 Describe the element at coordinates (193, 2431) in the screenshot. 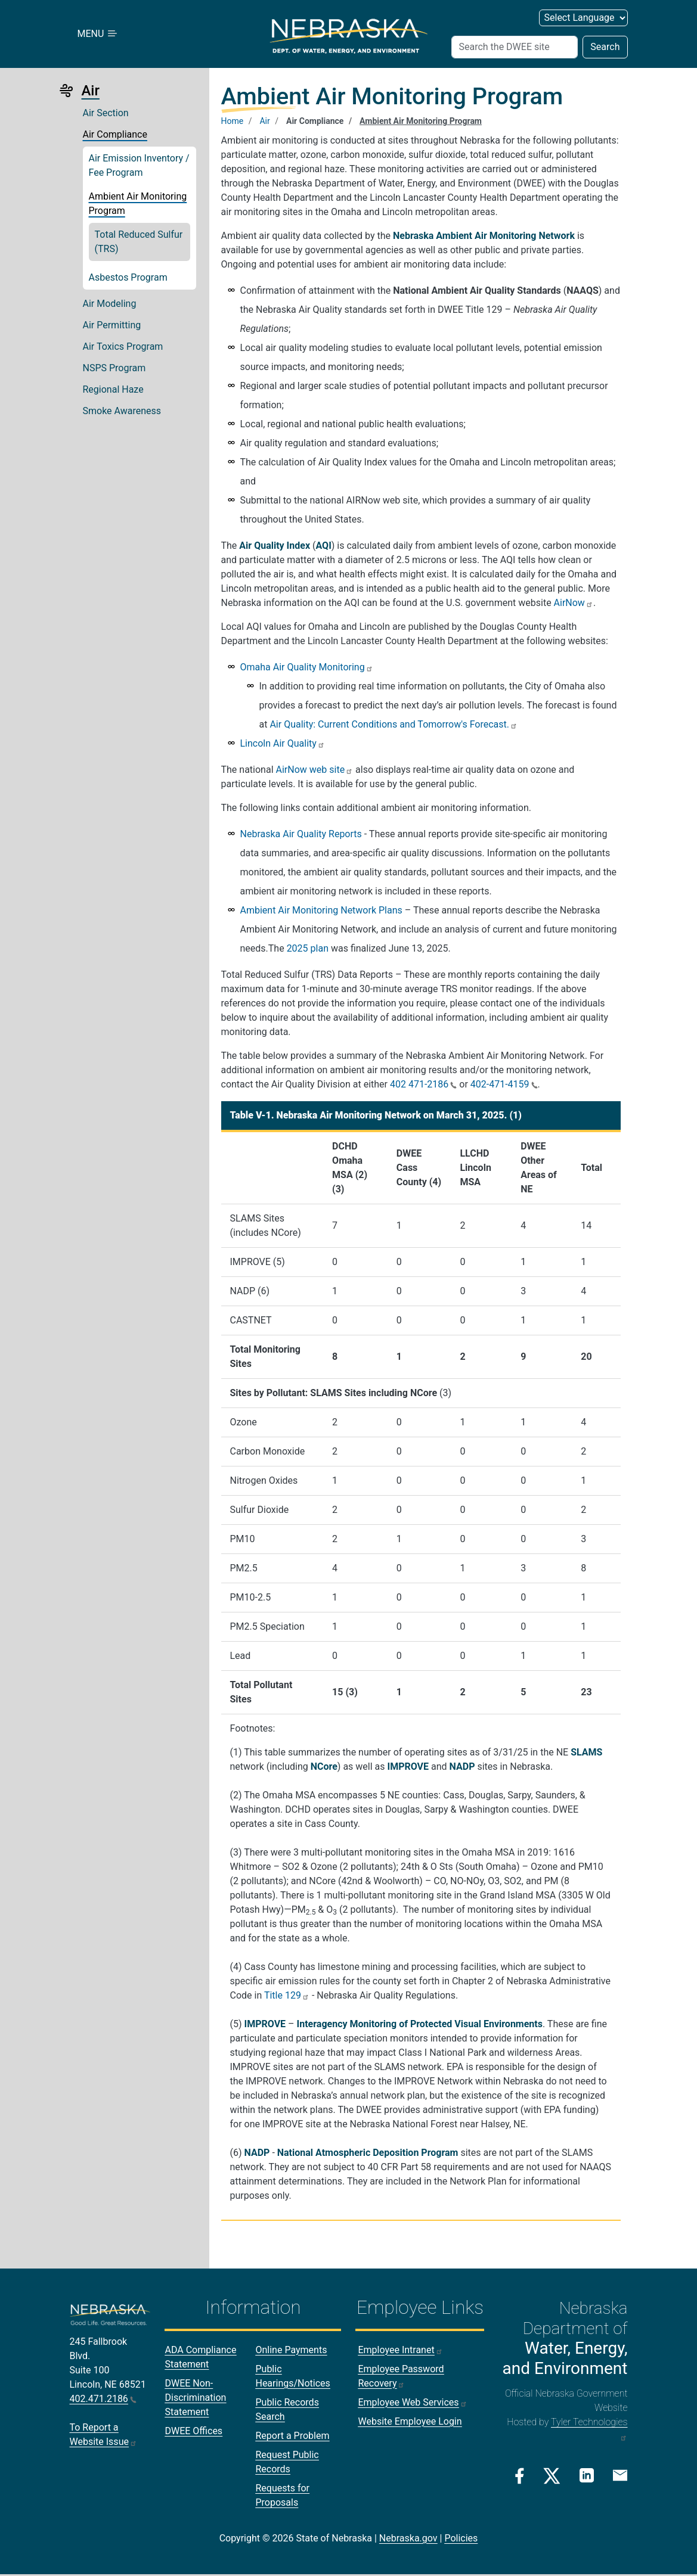

I see `DWEE Offices` at that location.